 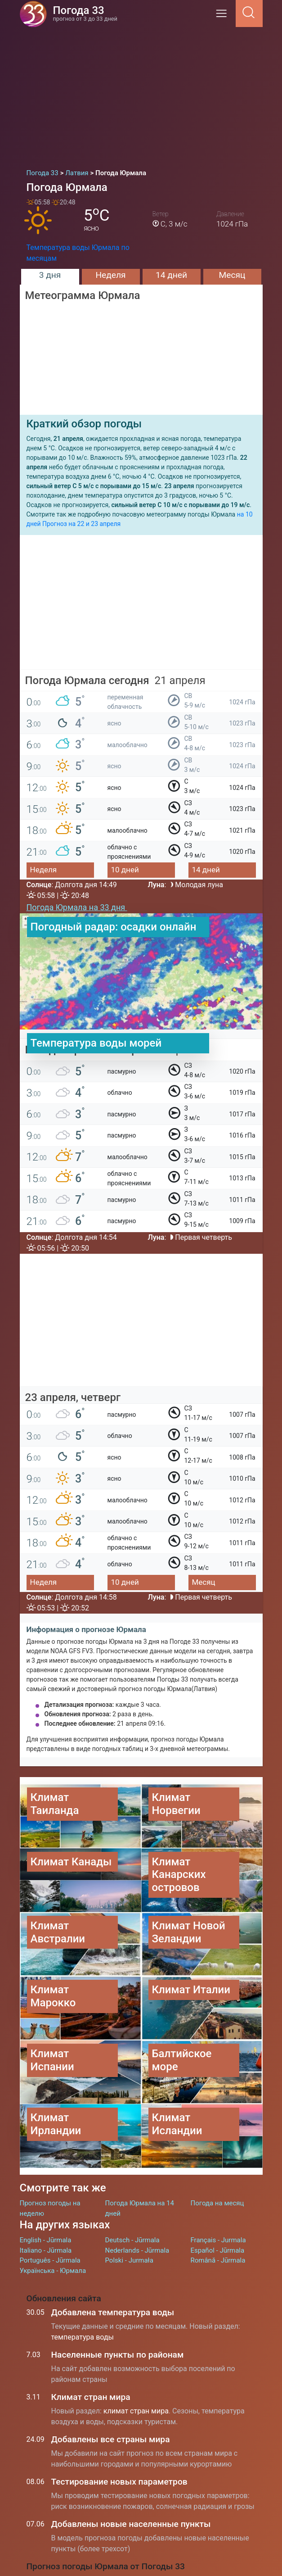 What do you see at coordinates (137, 2250) in the screenshot?
I see `Nederlands - Jūrmala` at bounding box center [137, 2250].